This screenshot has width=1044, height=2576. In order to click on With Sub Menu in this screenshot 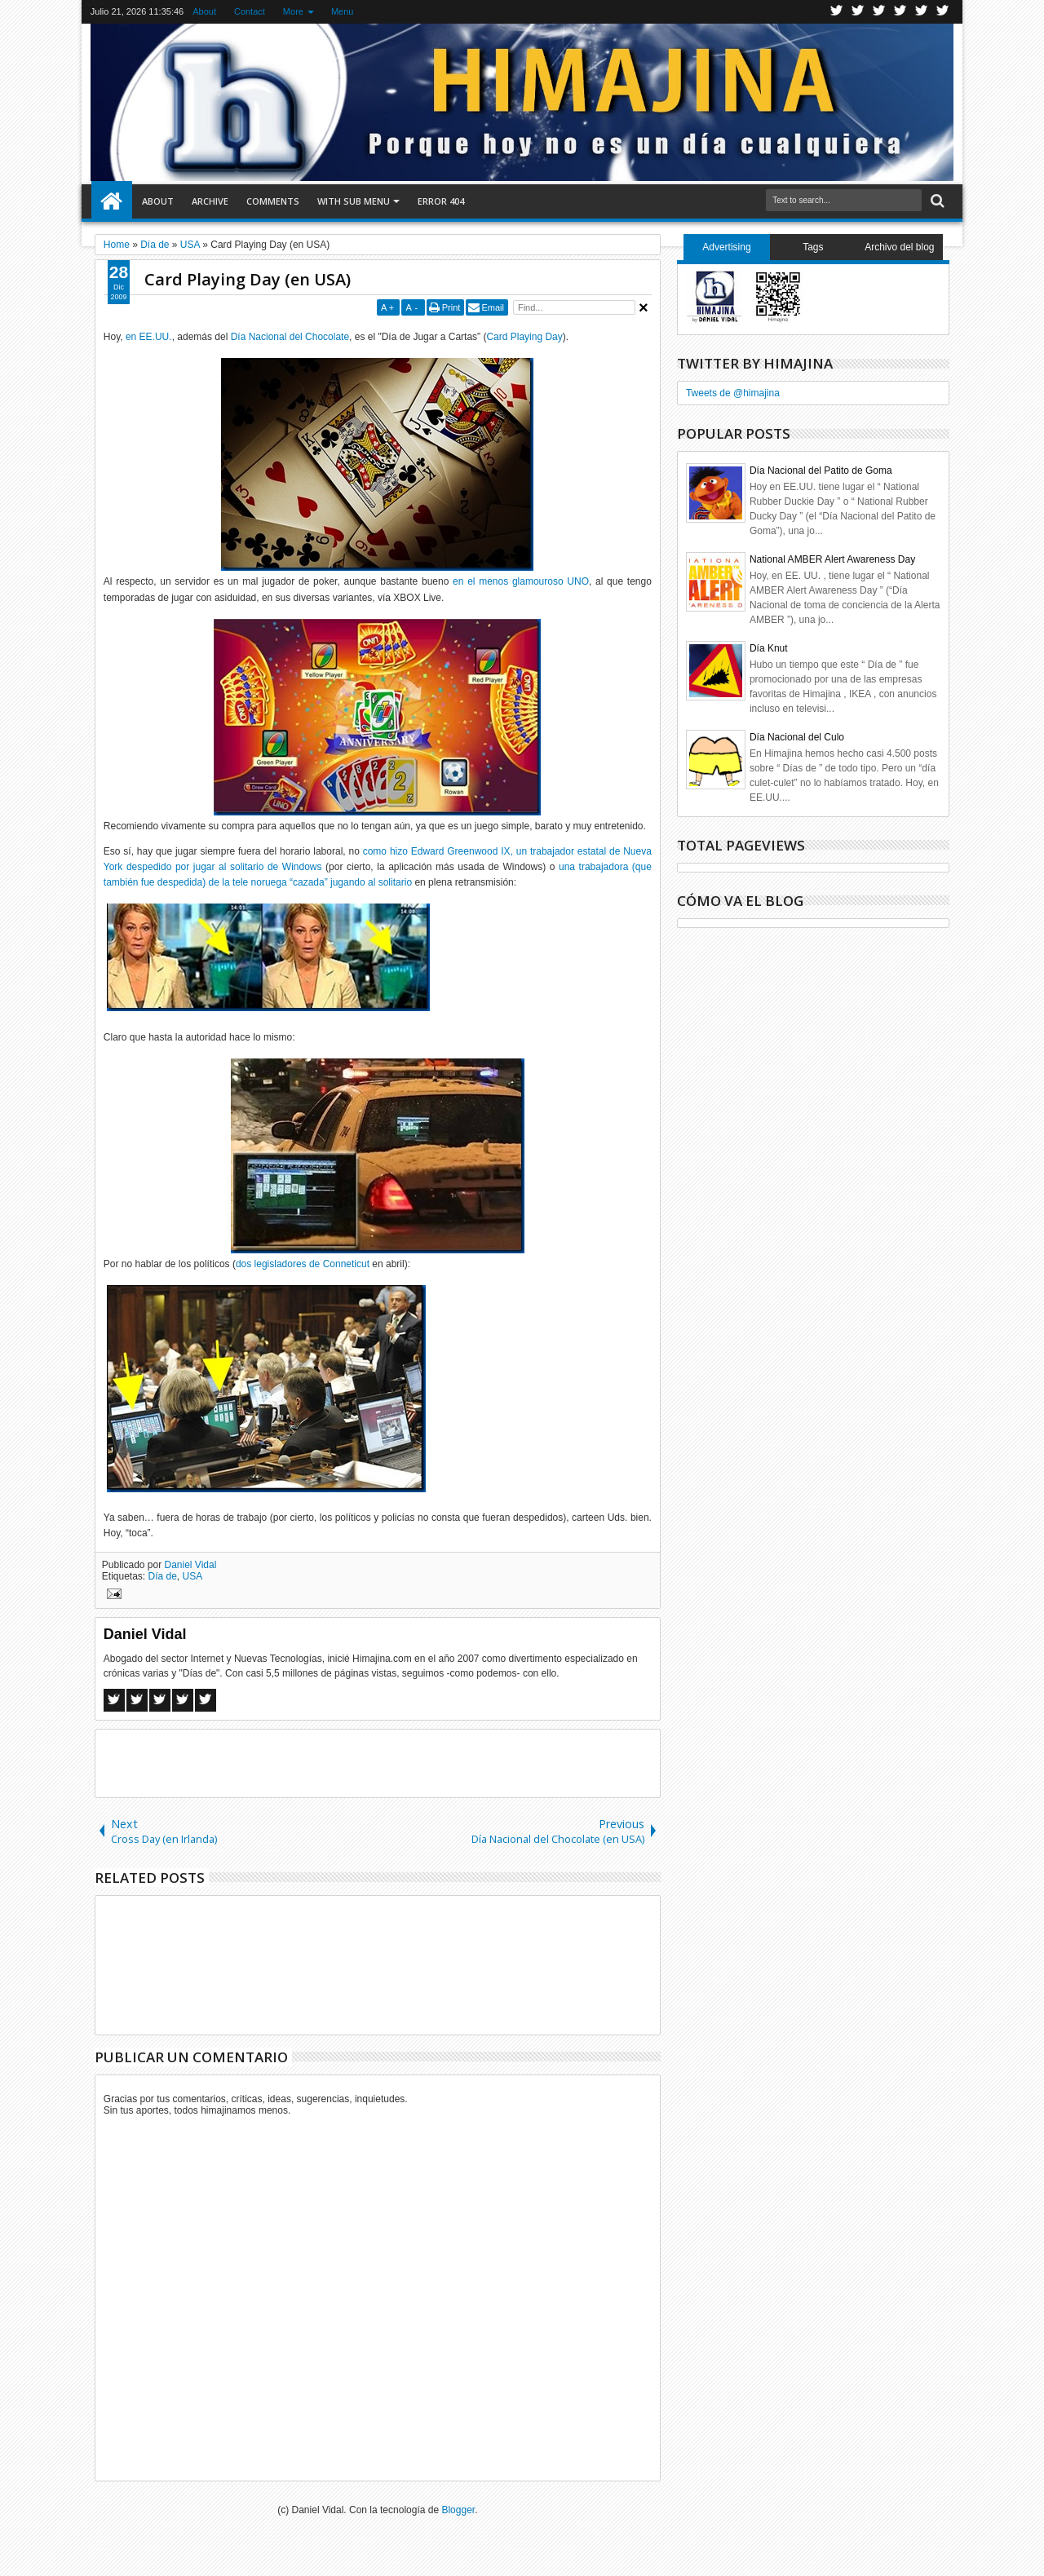, I will do `click(353, 201)`.